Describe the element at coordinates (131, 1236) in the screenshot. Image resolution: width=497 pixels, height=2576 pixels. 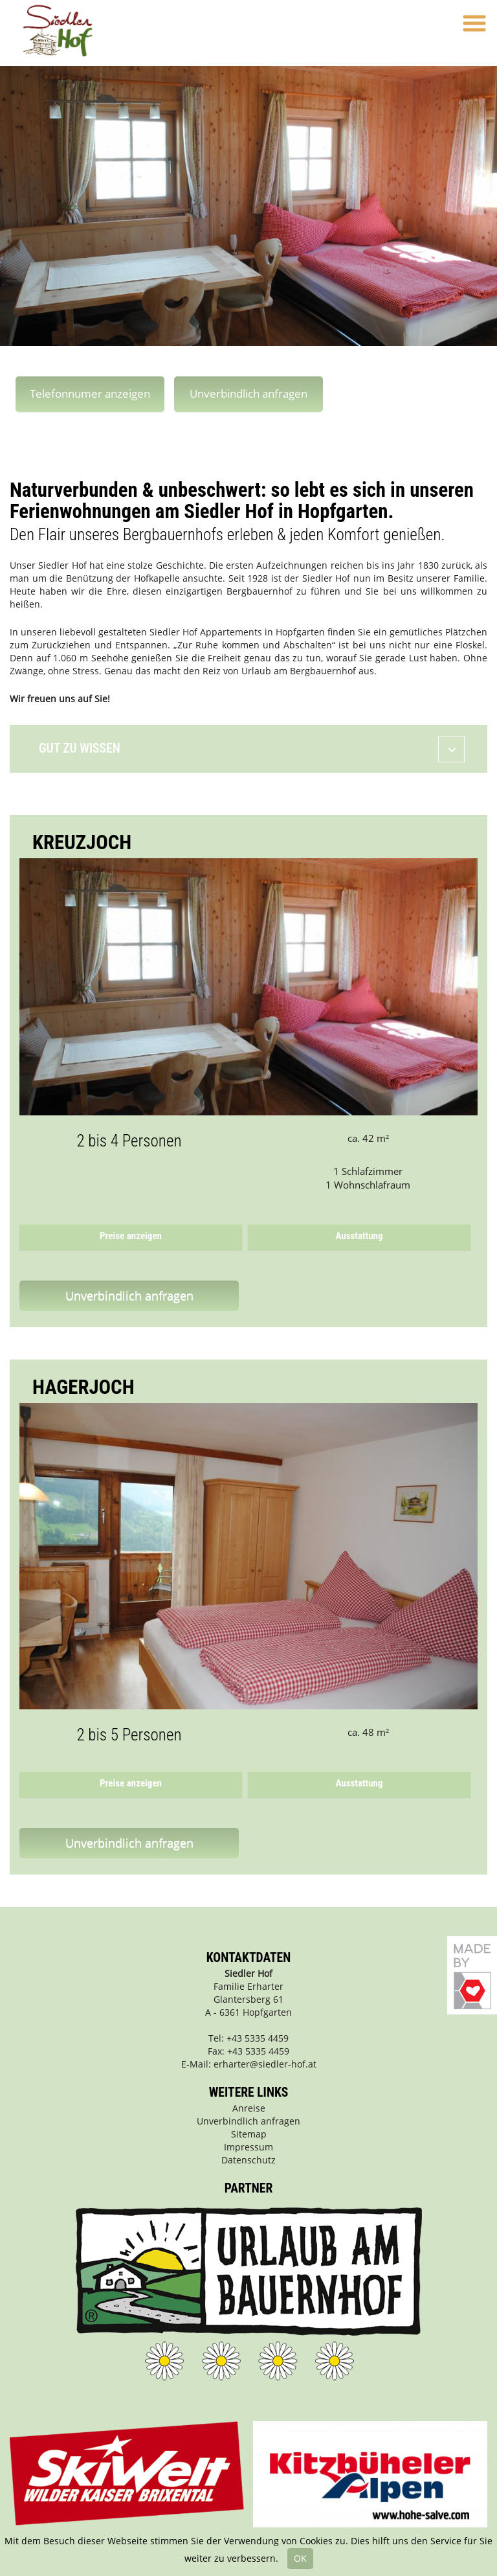
I see `Preise anzeigen` at that location.